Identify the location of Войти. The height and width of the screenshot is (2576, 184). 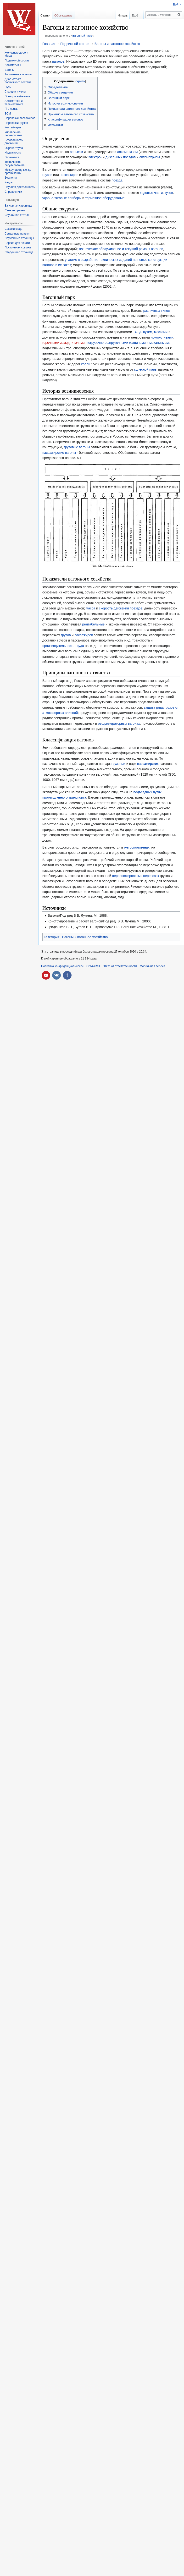
(177, 4).